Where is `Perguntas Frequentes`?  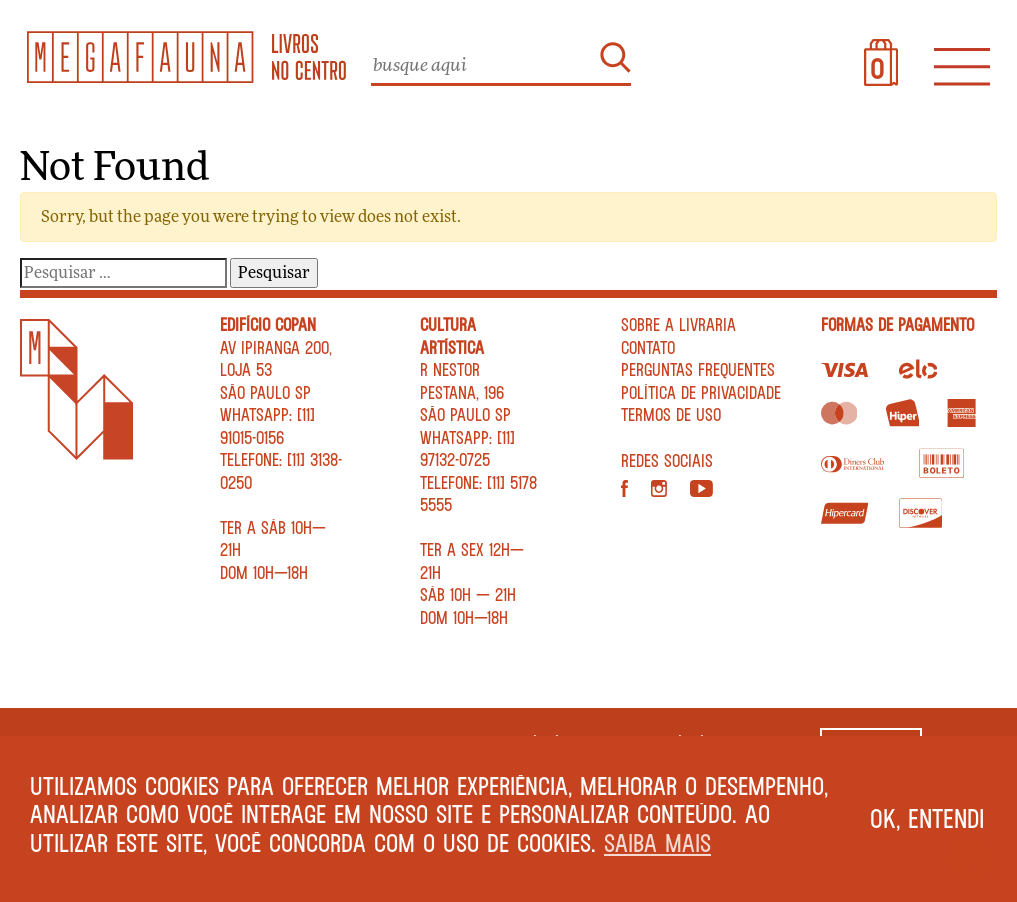 Perguntas Frequentes is located at coordinates (698, 369).